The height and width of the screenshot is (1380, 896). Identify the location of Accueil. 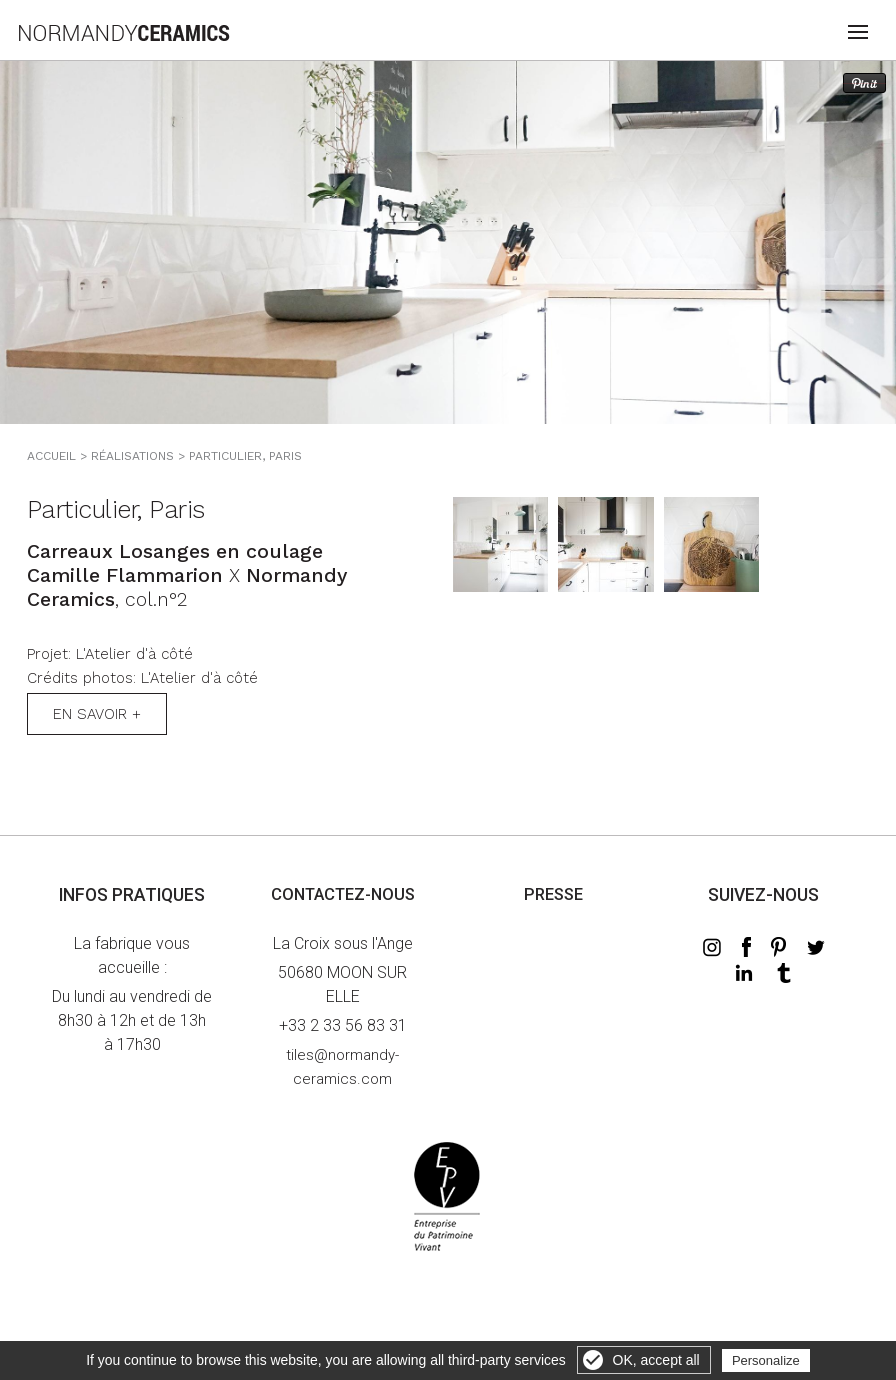
(51, 456).